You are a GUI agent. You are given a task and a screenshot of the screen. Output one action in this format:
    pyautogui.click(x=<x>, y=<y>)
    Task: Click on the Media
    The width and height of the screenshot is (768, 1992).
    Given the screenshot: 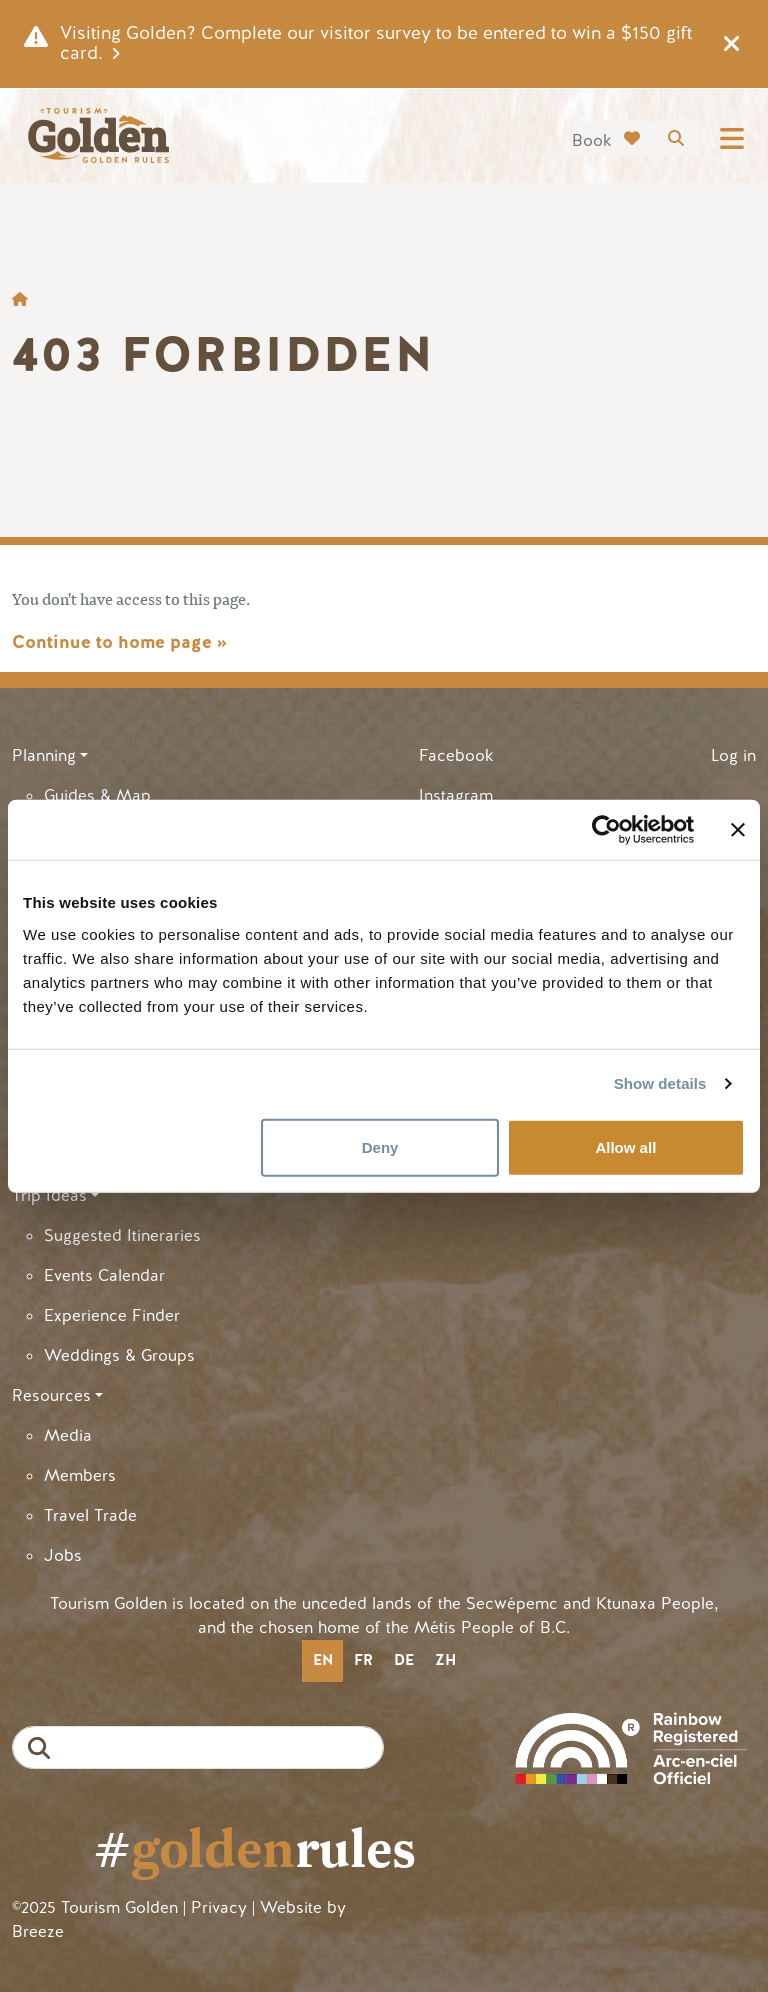 What is the action you would take?
    pyautogui.click(x=68, y=1435)
    